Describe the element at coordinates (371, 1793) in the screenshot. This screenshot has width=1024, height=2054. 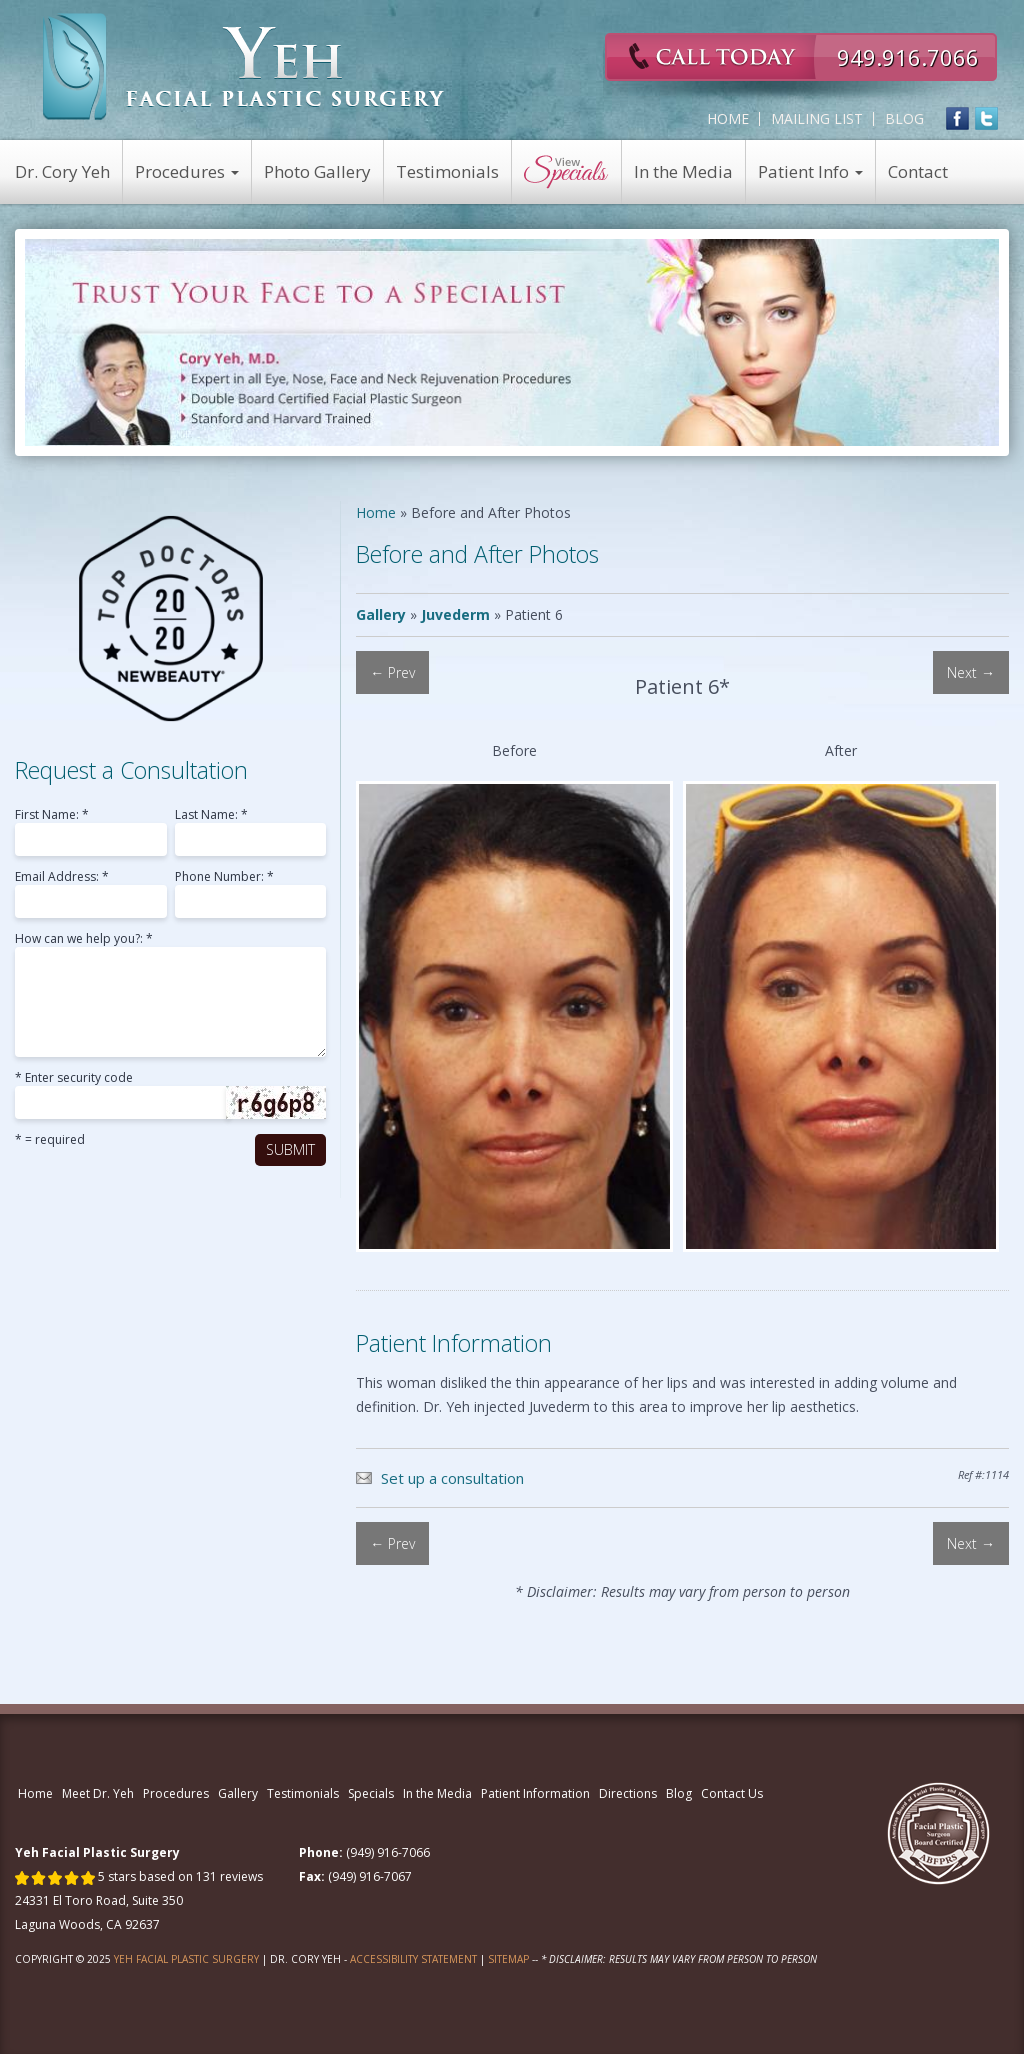
I see `Specials` at that location.